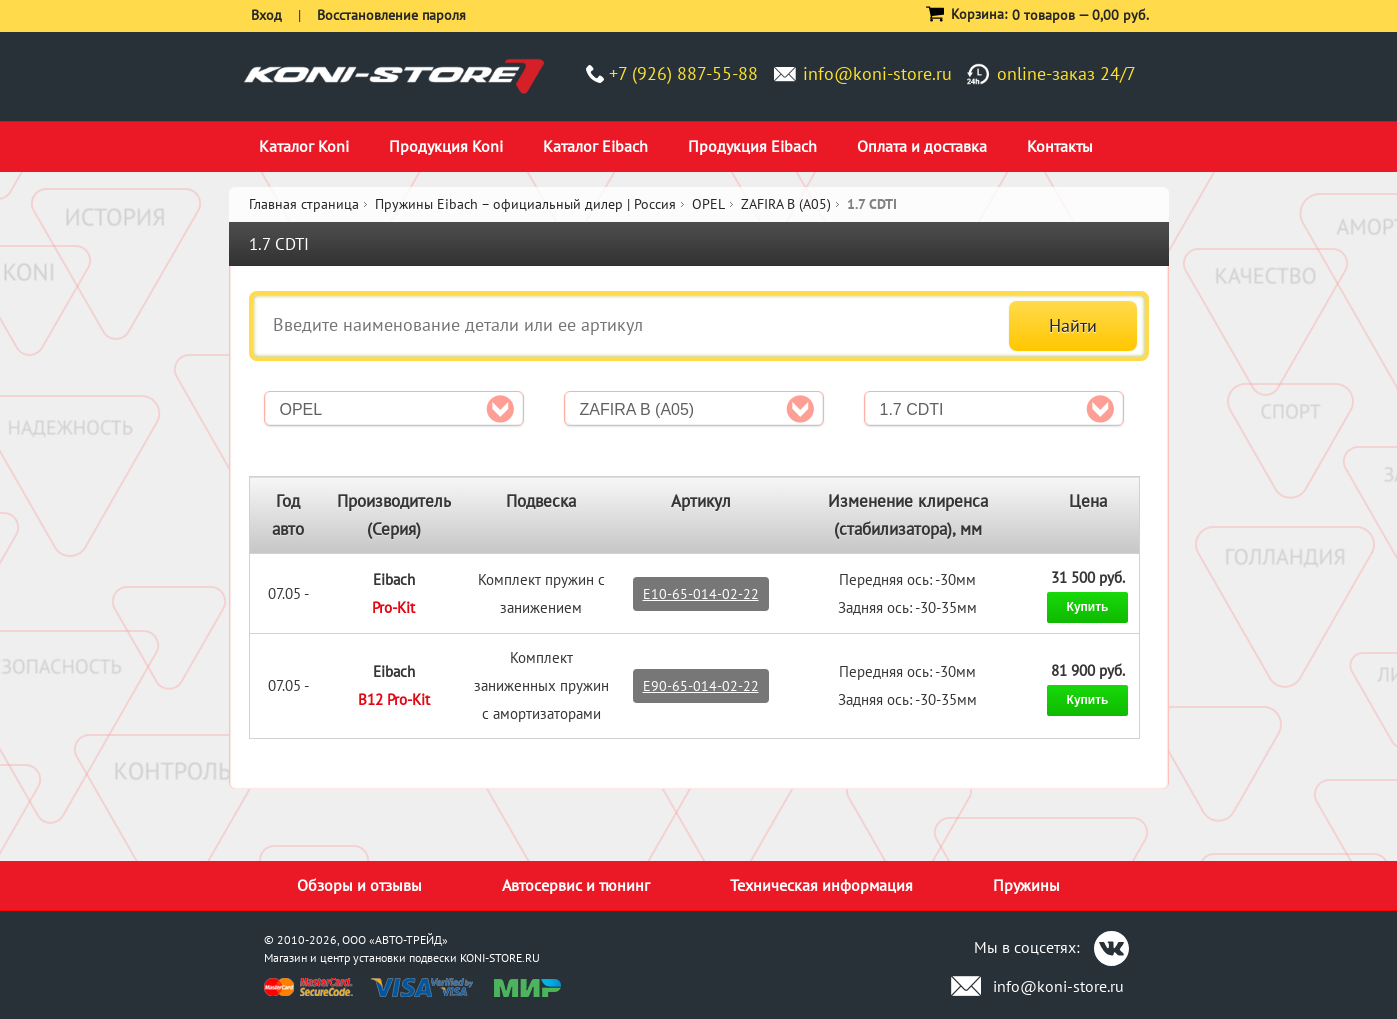  What do you see at coordinates (595, 146) in the screenshot?
I see `Каталог Eibach` at bounding box center [595, 146].